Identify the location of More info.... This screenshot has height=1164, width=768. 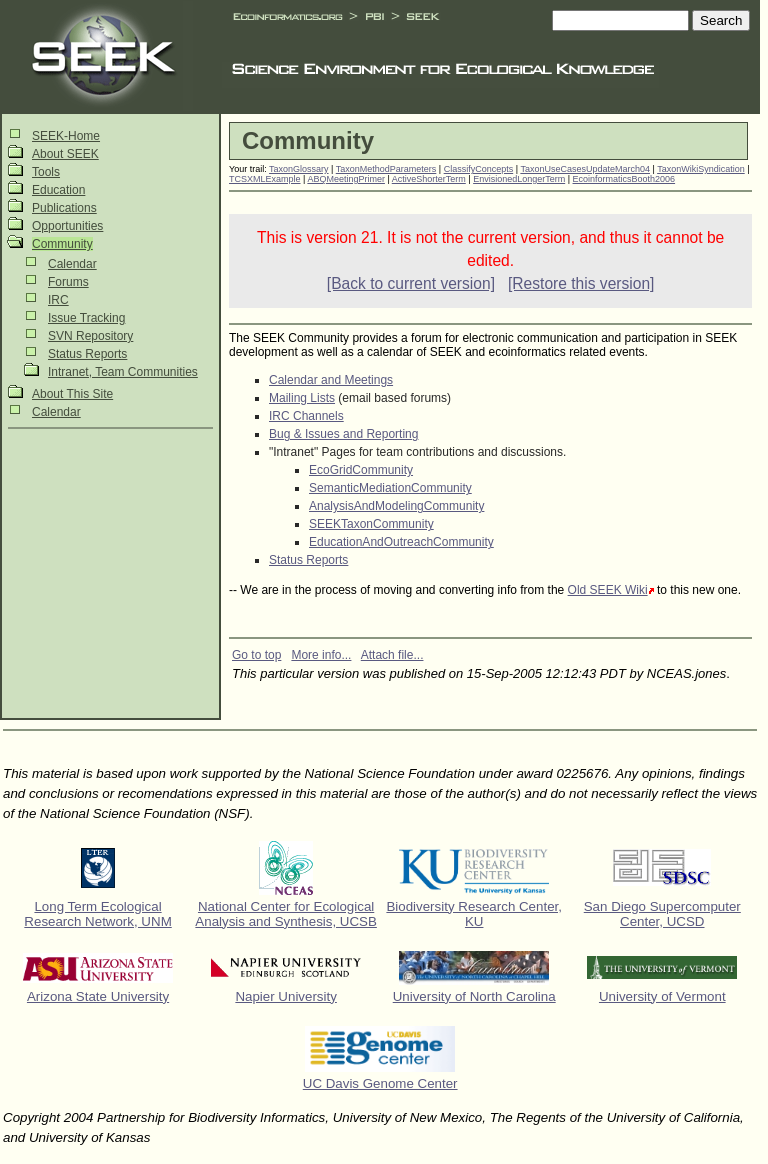
(321, 655).